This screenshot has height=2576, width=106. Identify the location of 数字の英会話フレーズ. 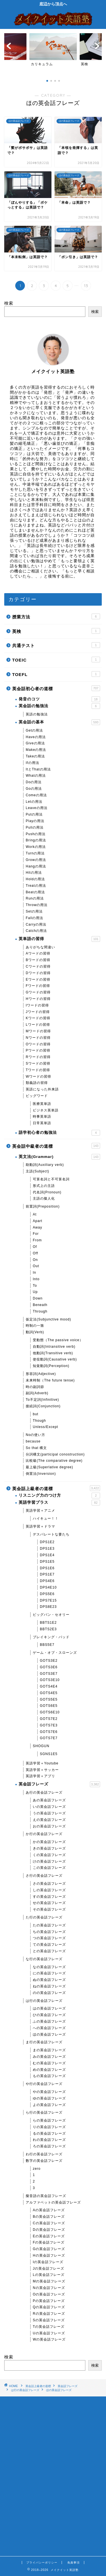
(44, 2161).